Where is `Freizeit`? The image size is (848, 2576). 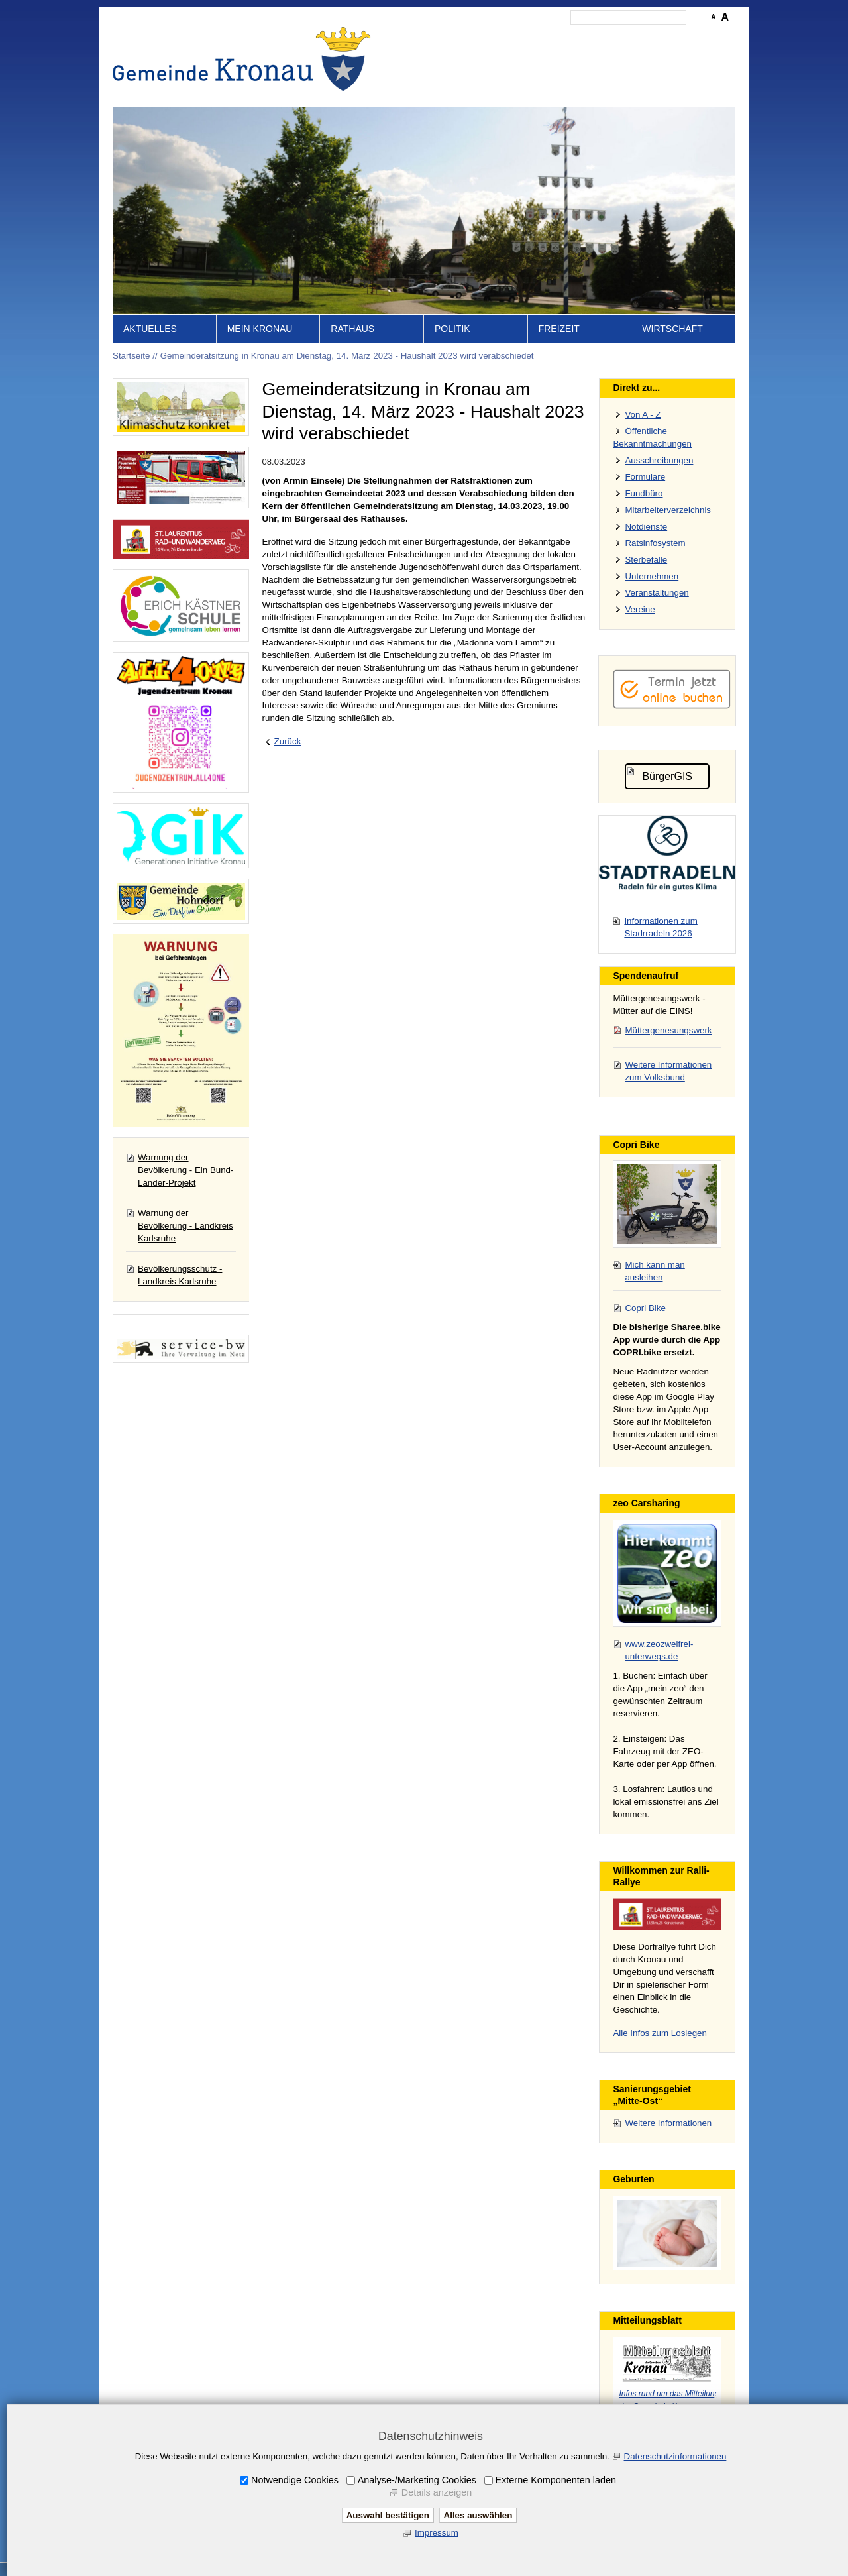 Freizeit is located at coordinates (559, 328).